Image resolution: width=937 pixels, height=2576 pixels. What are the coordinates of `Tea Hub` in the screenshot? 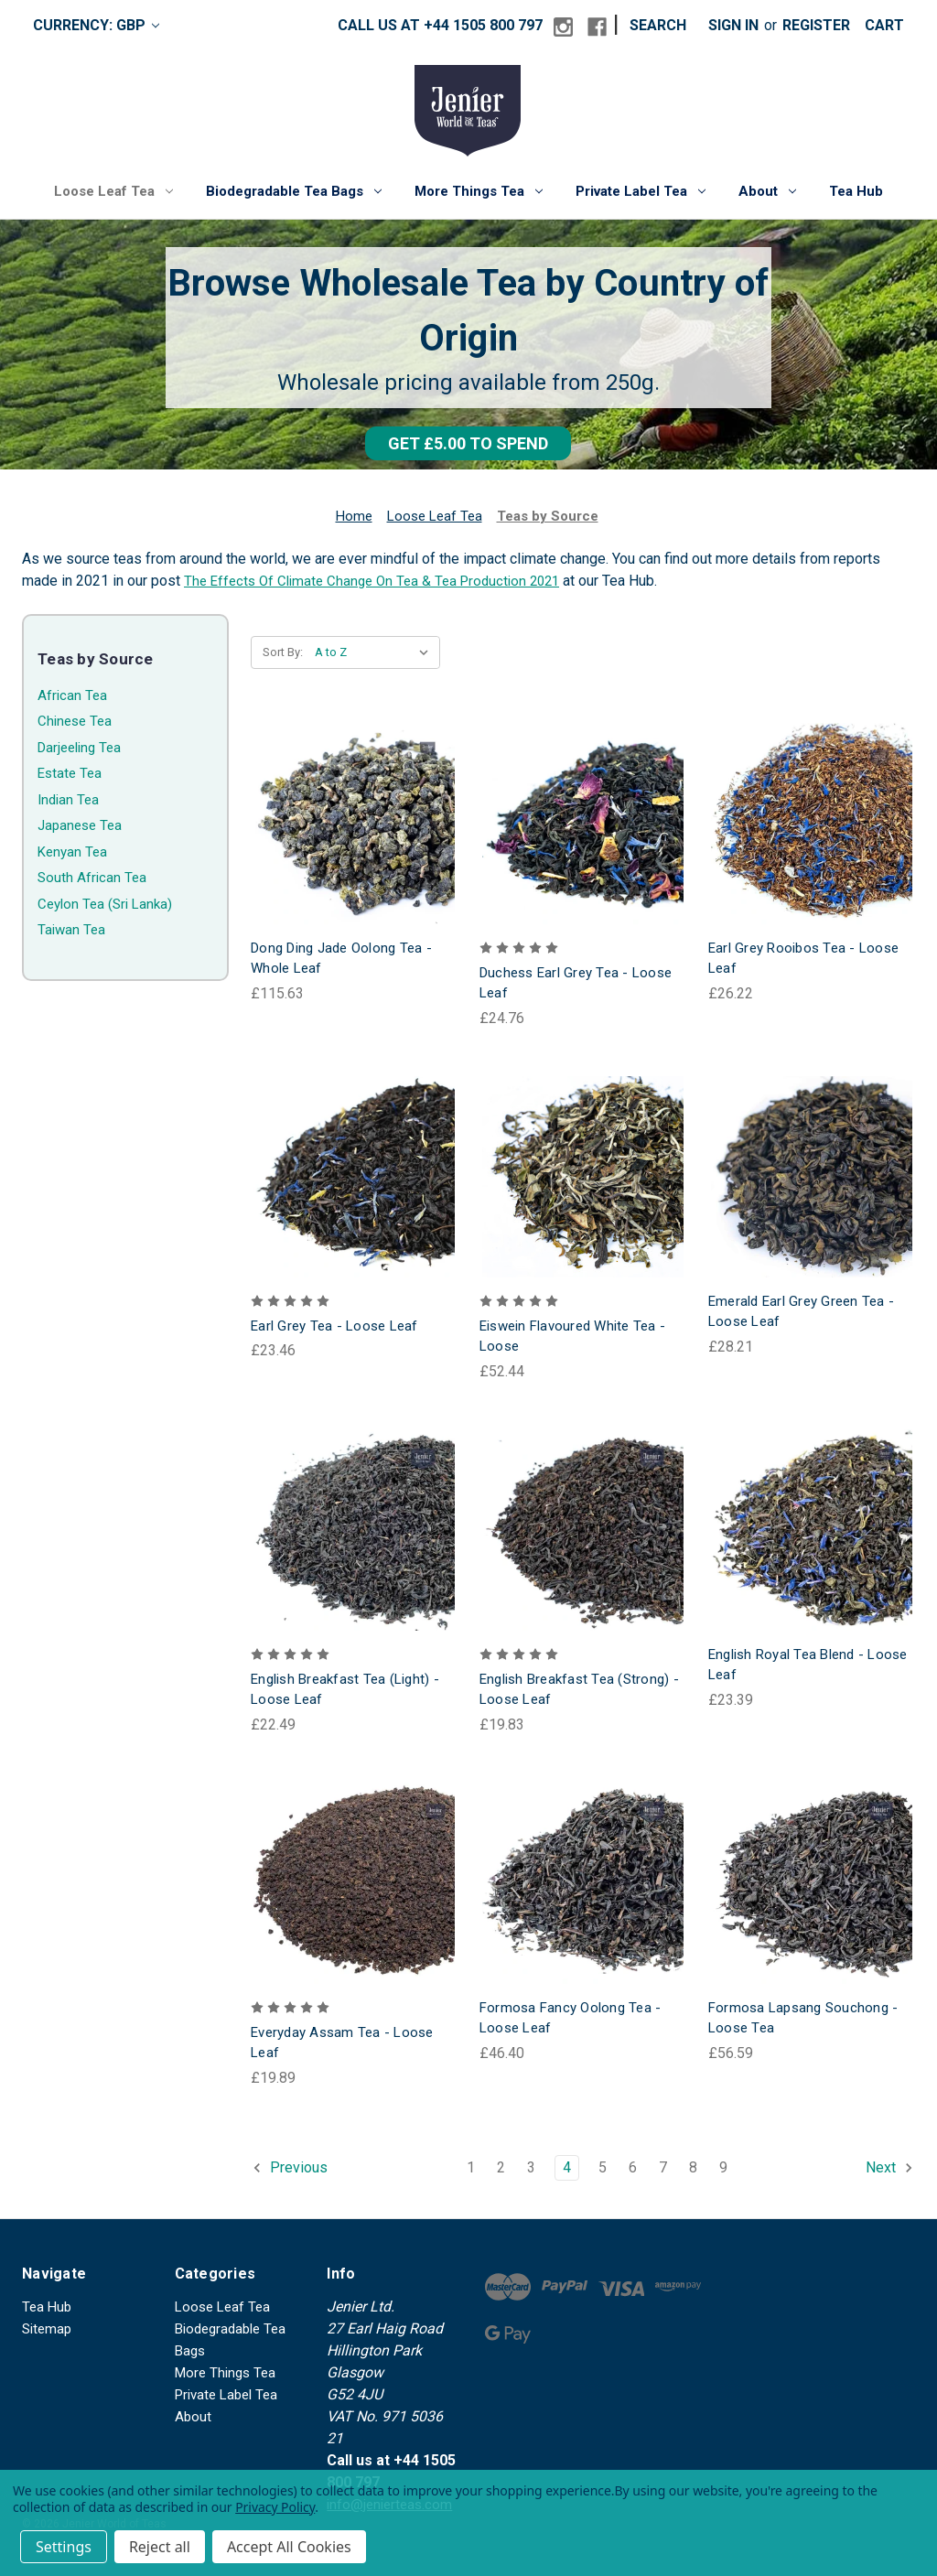 It's located at (856, 191).